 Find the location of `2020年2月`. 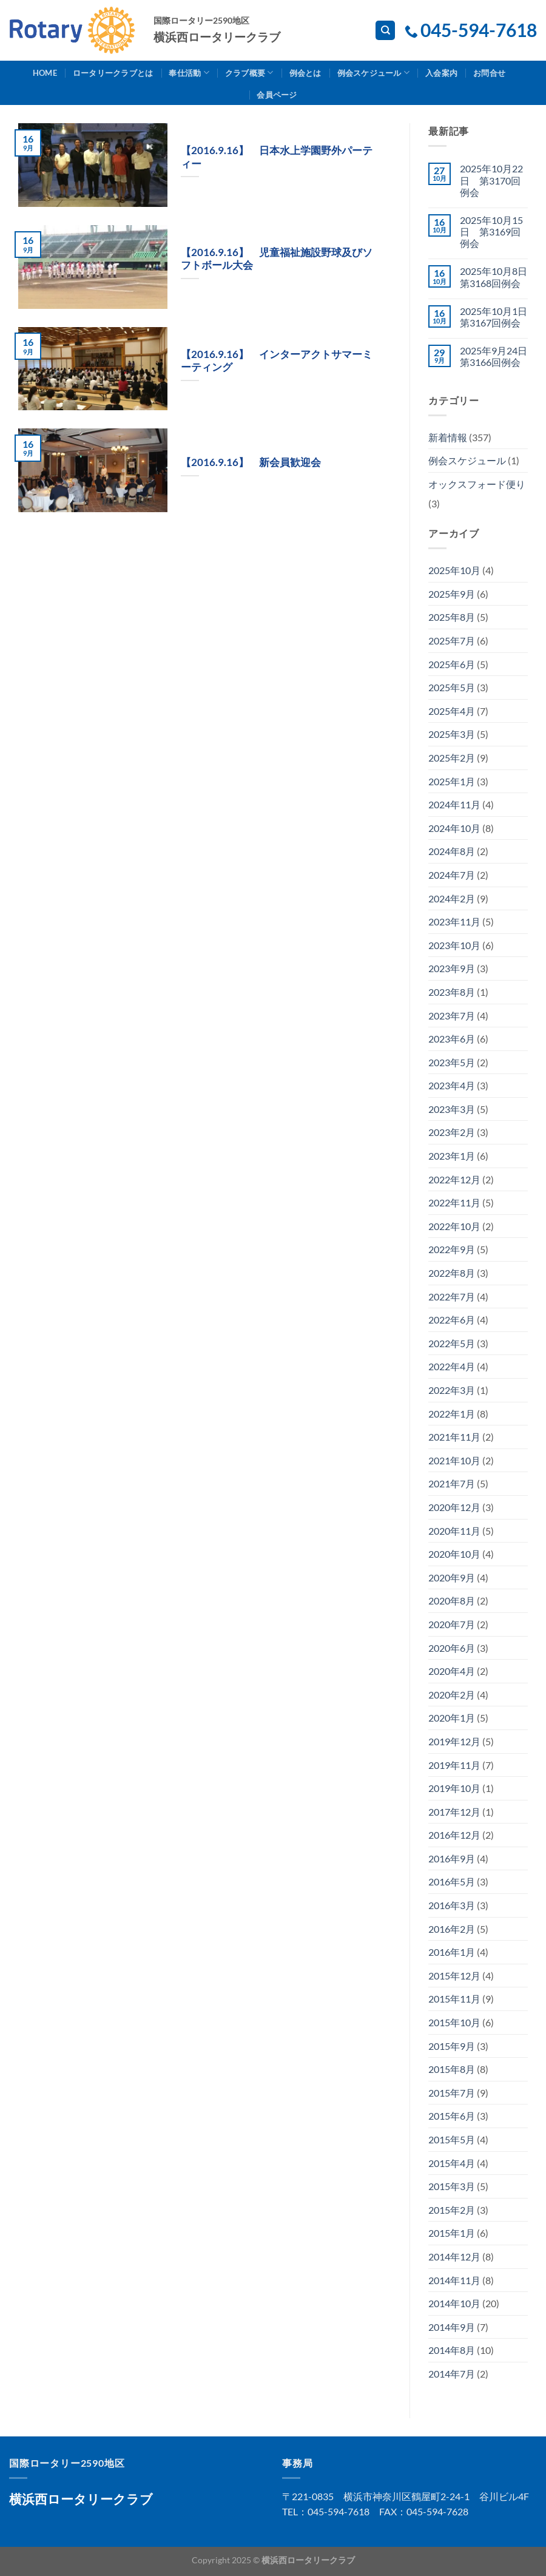

2020年2月 is located at coordinates (451, 1694).